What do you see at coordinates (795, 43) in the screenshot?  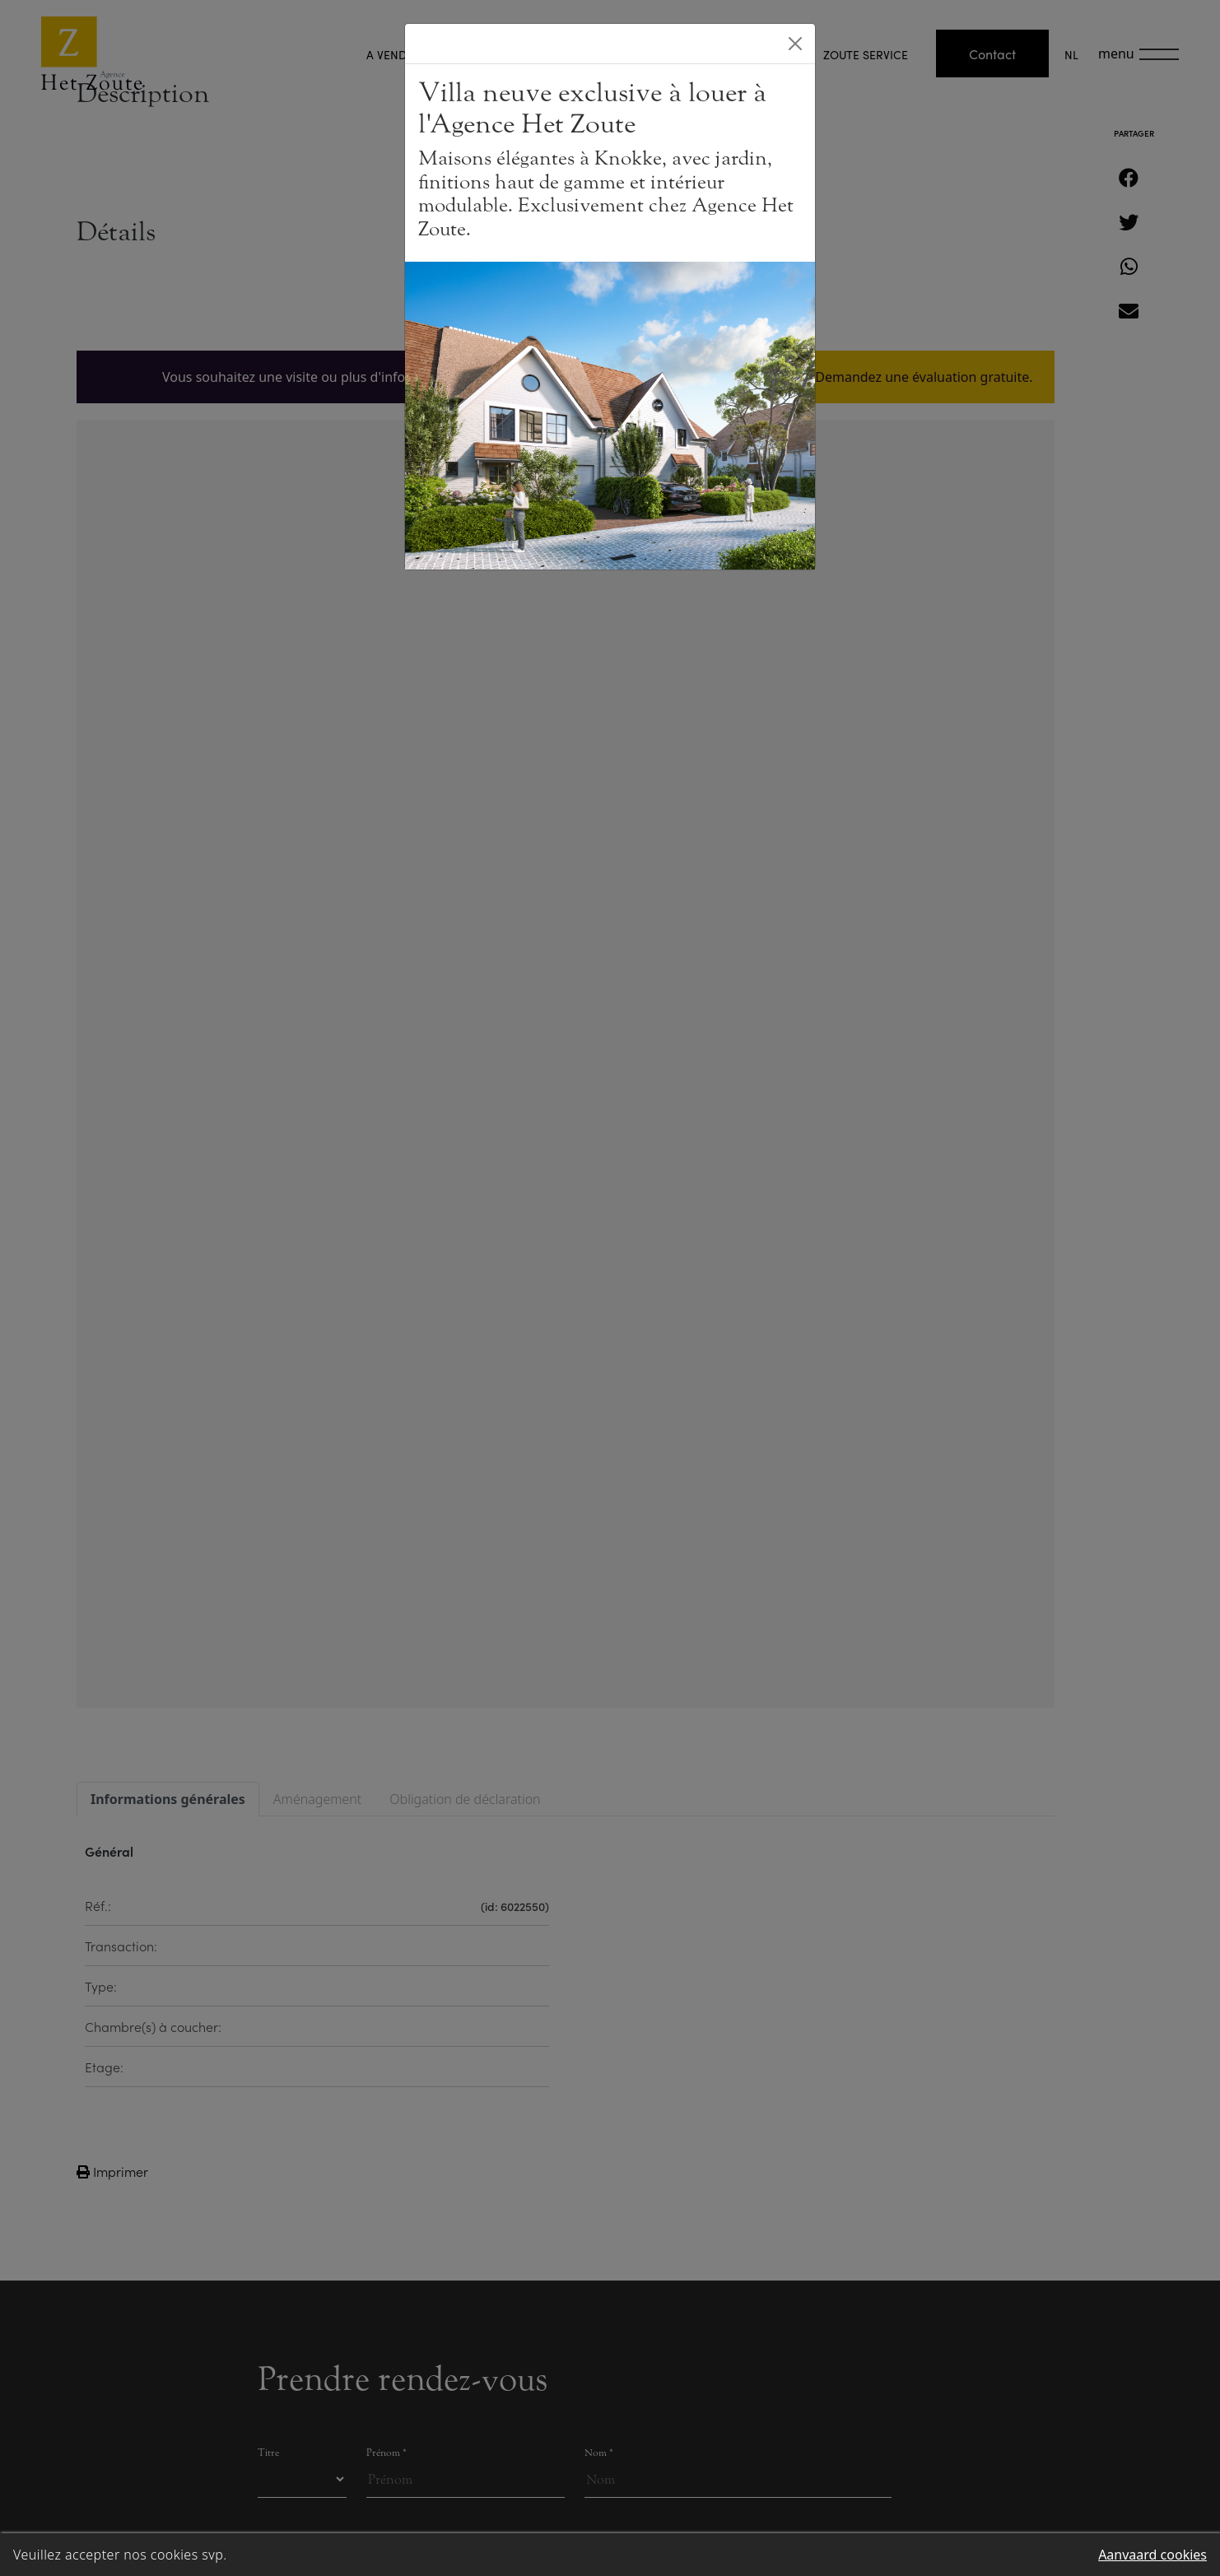 I see `[Close]` at bounding box center [795, 43].